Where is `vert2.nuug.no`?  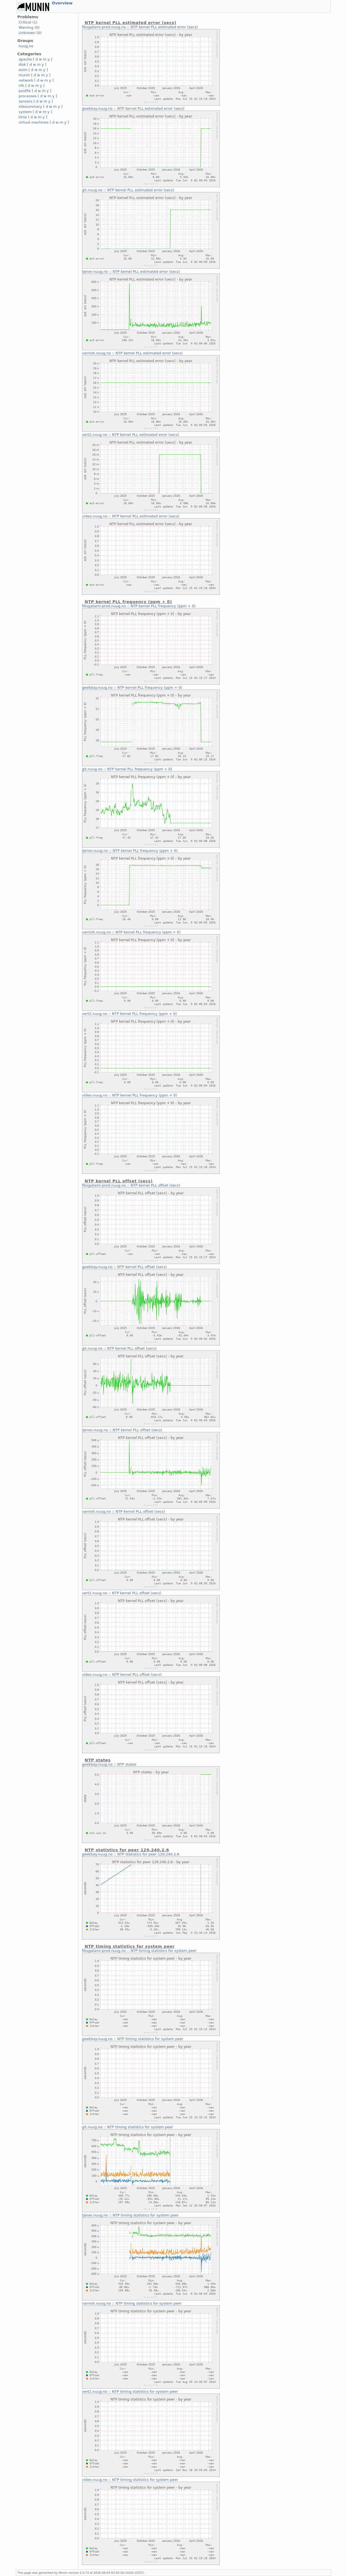
vert2.nuug.no is located at coordinates (94, 435).